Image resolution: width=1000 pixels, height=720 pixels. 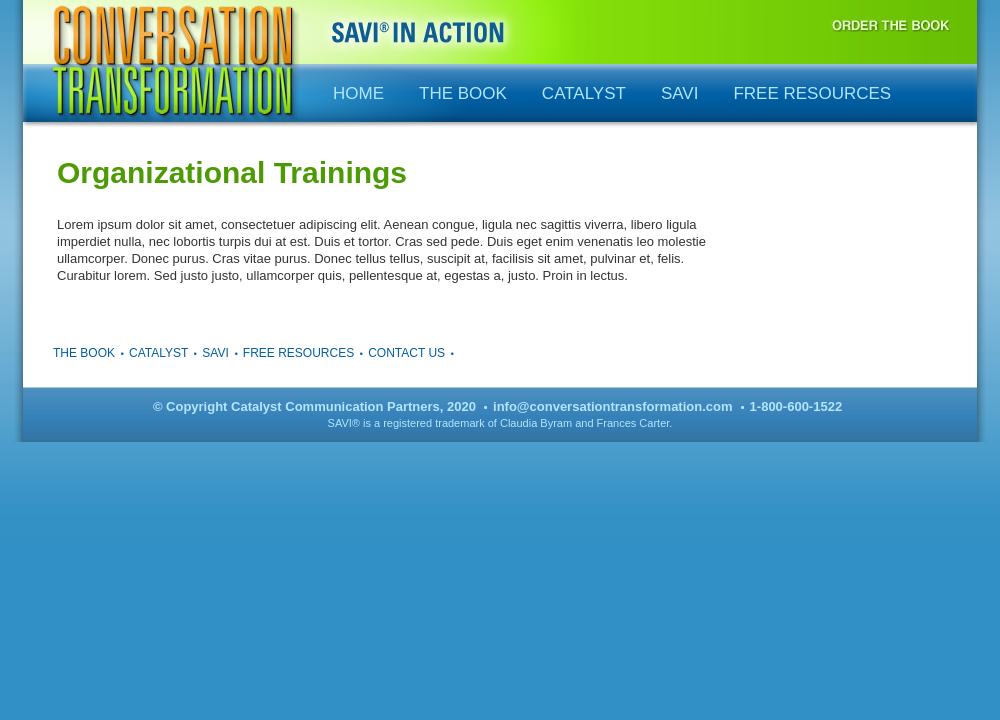 I want to click on The Book, so click(x=463, y=93).